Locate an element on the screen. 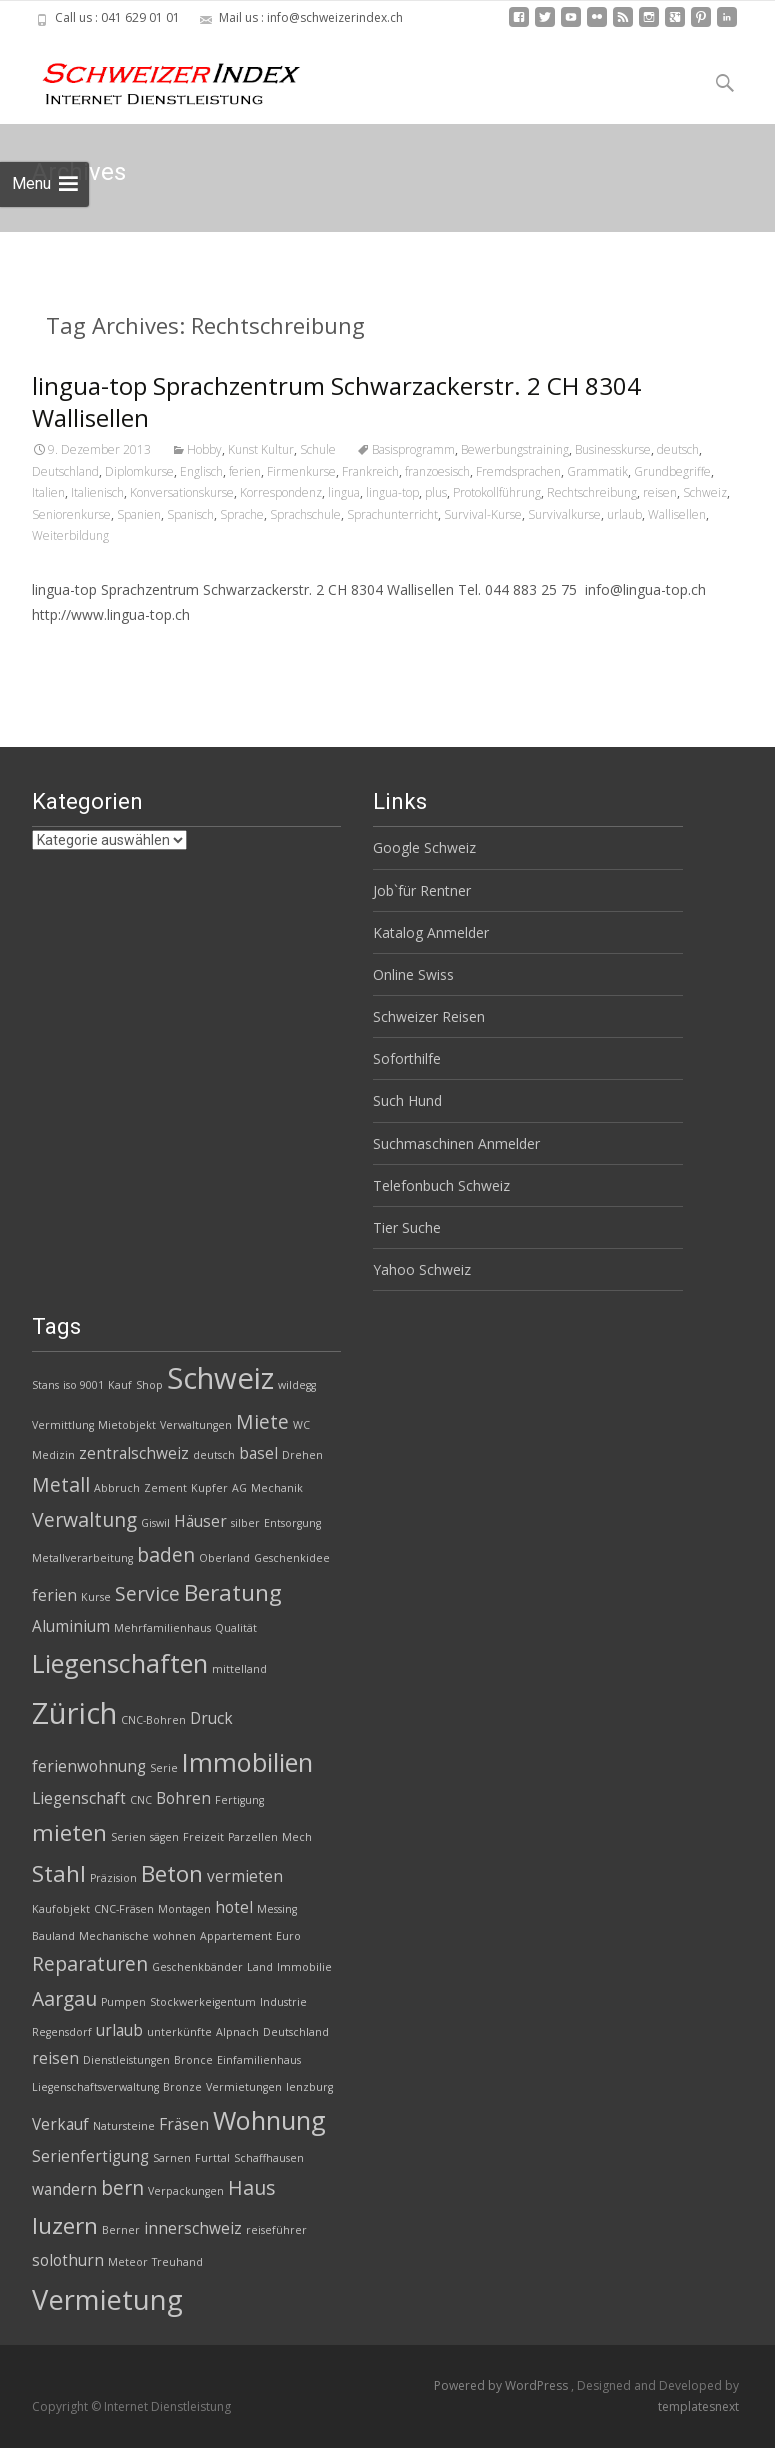 The image size is (775, 2448). Zürich [Zürich (8 Einträge)] is located at coordinates (74, 1713).